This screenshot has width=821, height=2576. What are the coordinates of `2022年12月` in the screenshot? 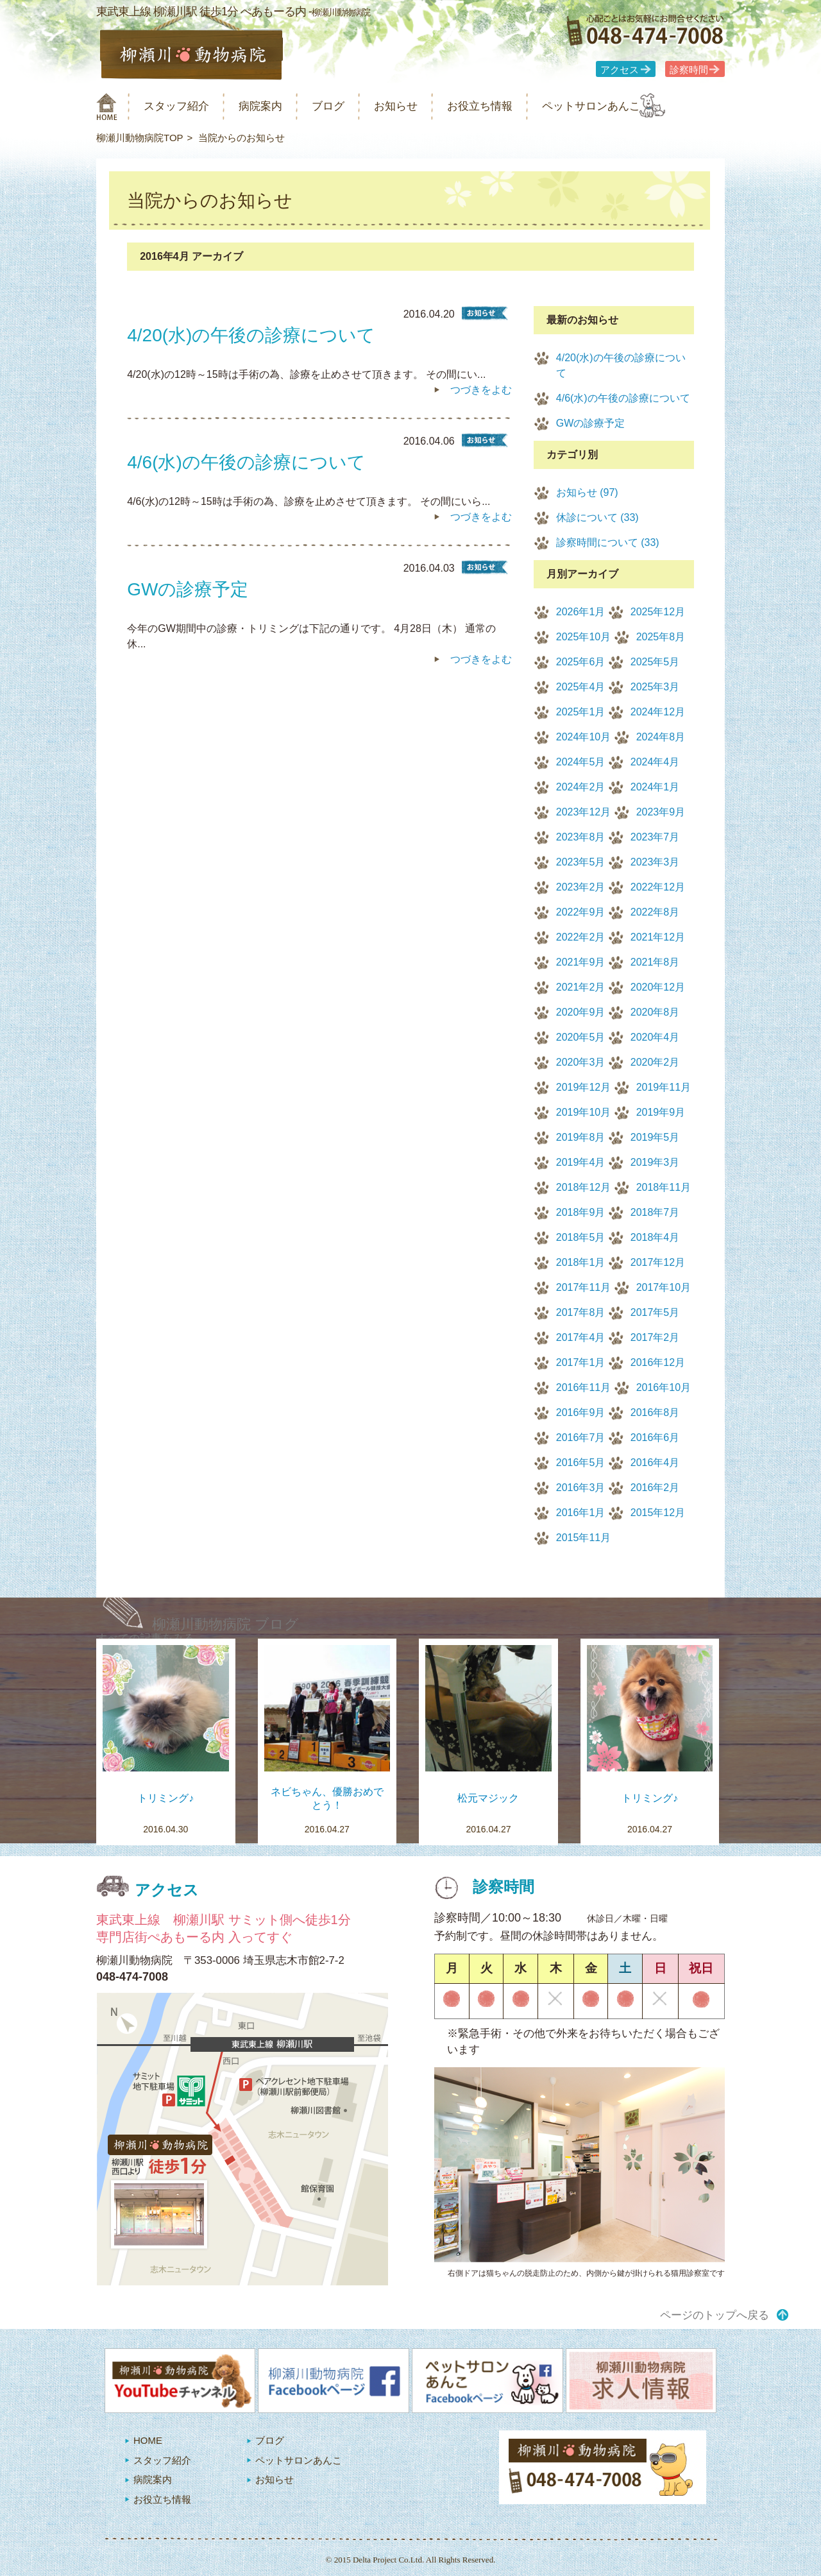 It's located at (658, 887).